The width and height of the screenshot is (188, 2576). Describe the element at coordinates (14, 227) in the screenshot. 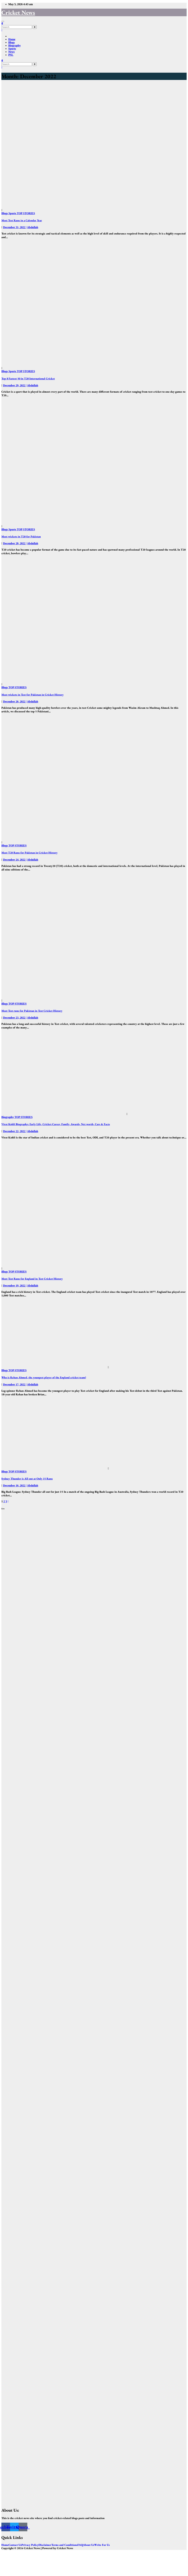

I see `December 31, 2022` at that location.